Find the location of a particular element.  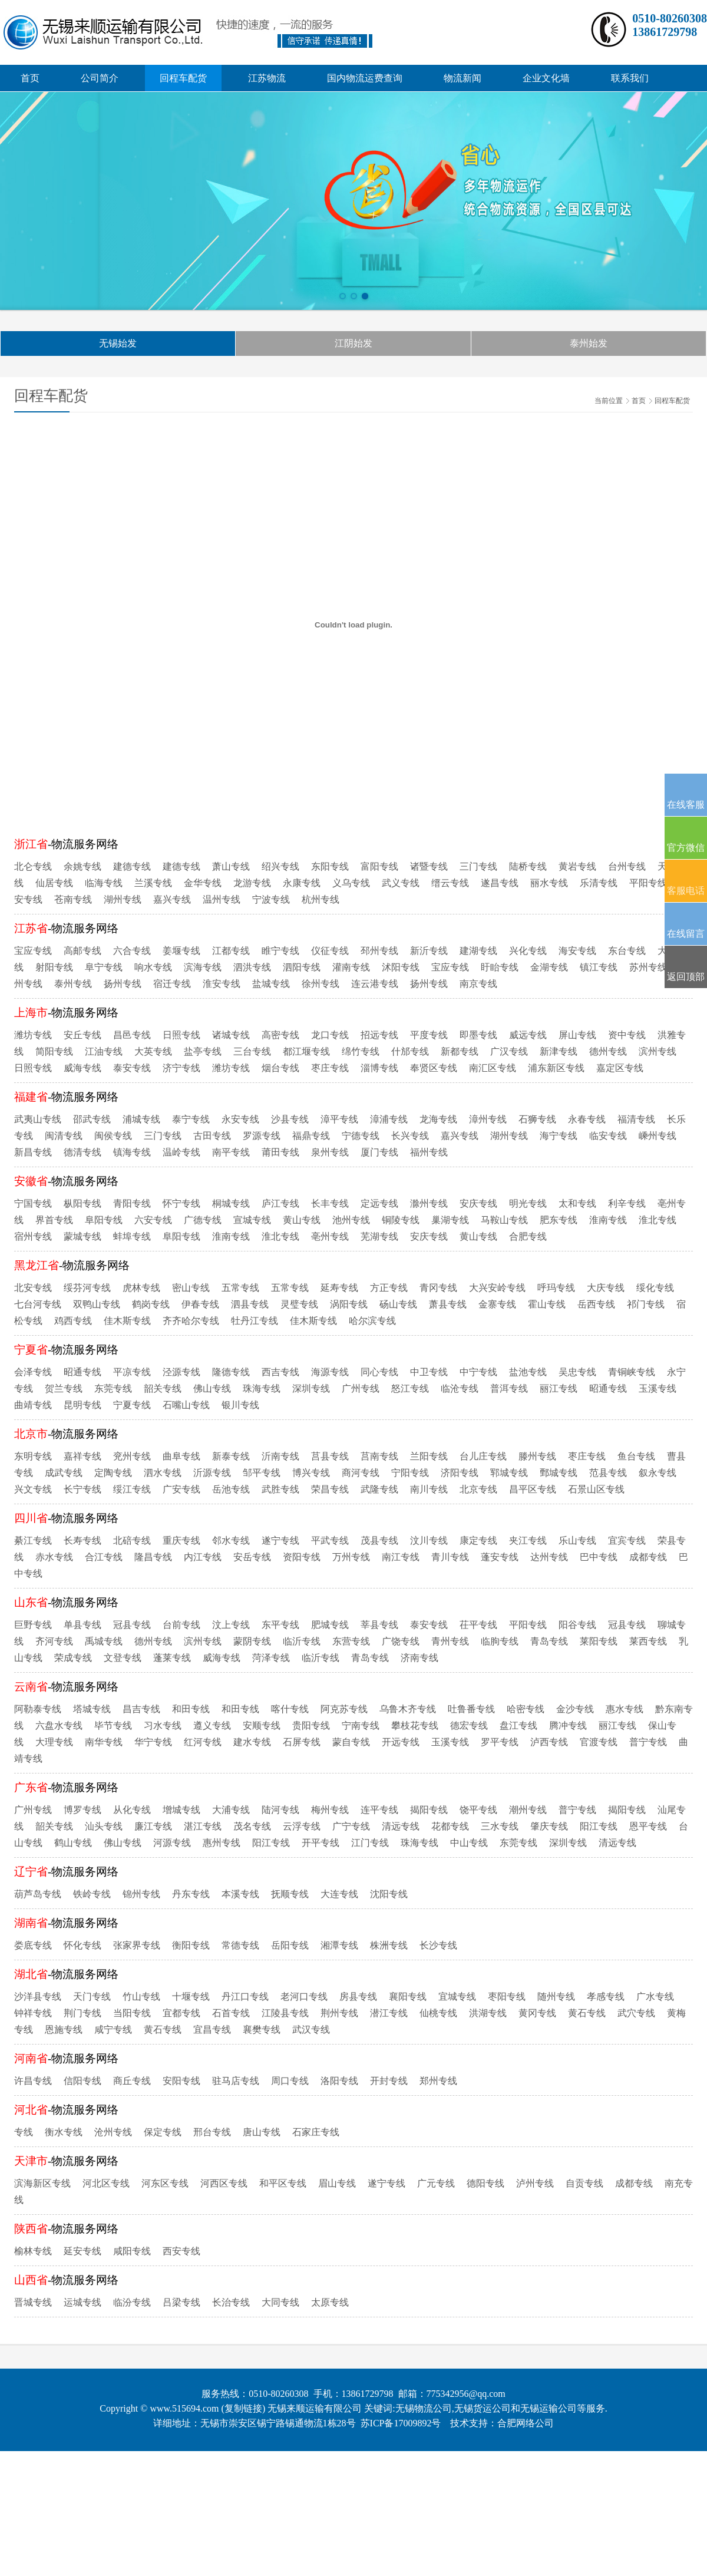

哈密专线 is located at coordinates (525, 1709).